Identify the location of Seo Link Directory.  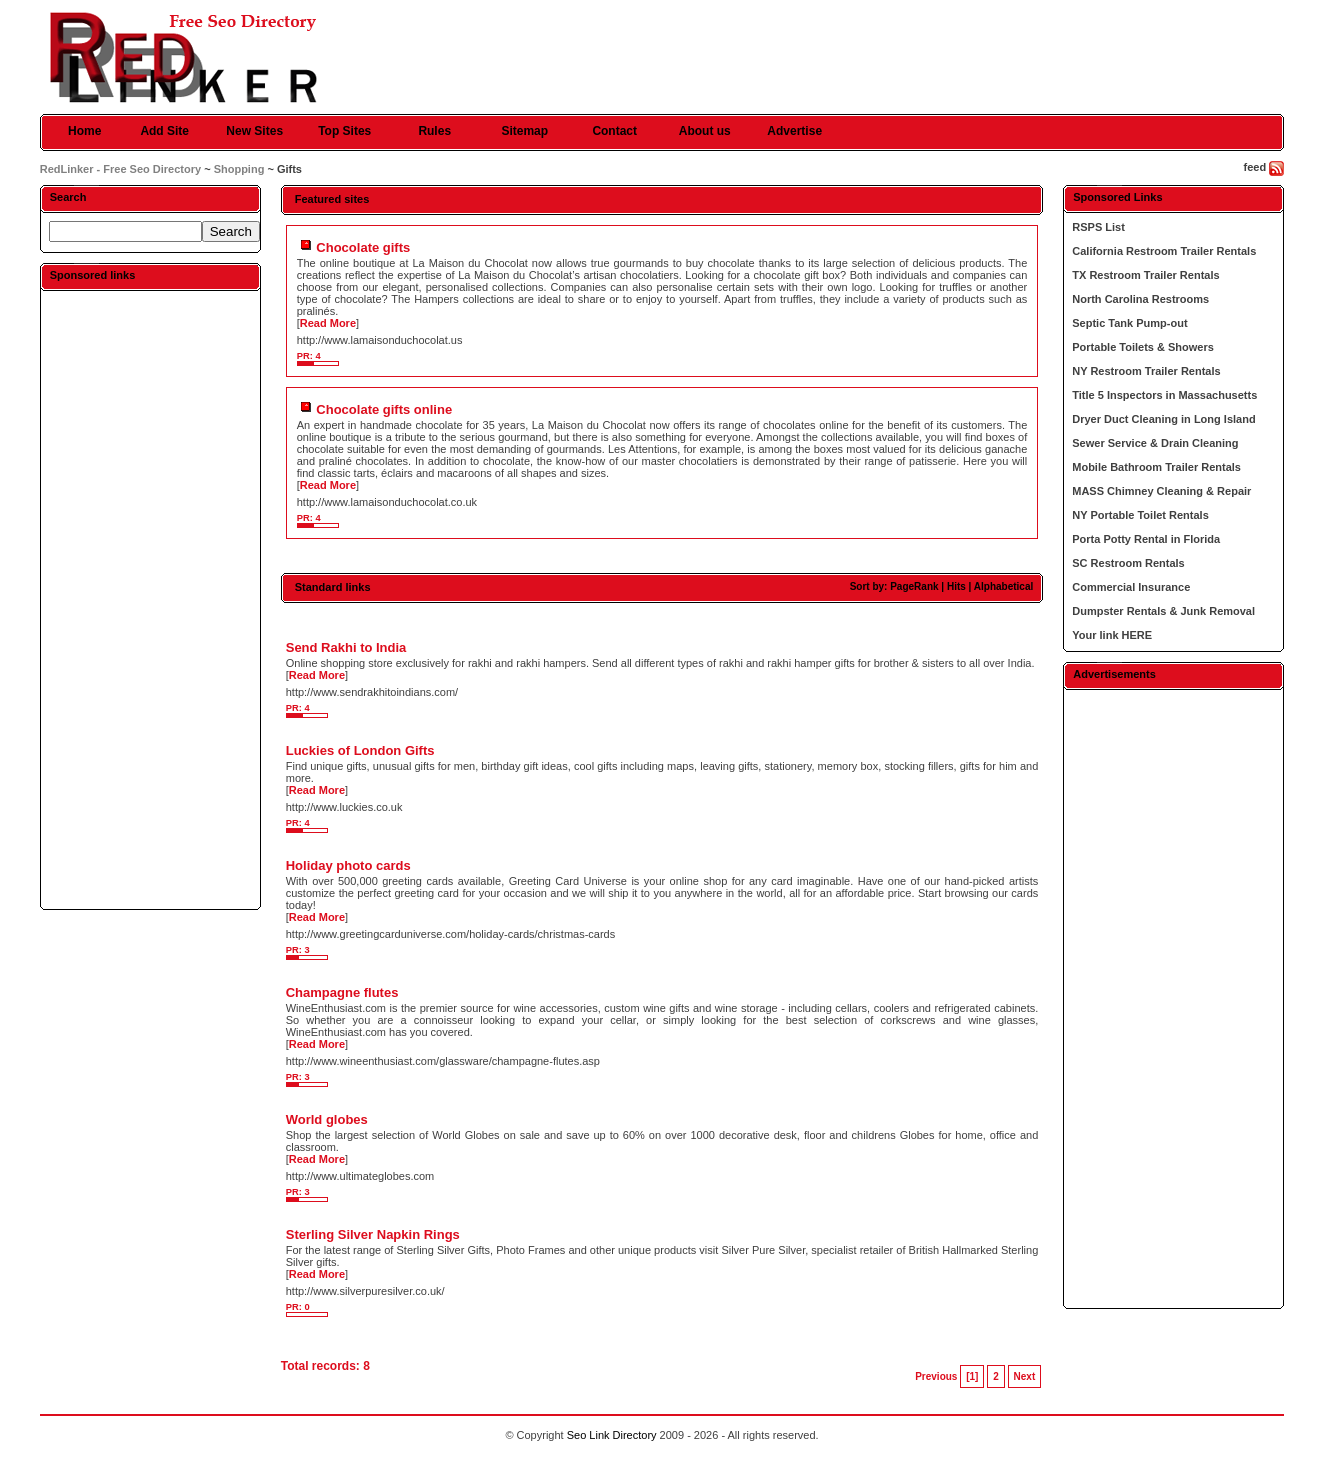
(612, 1435).